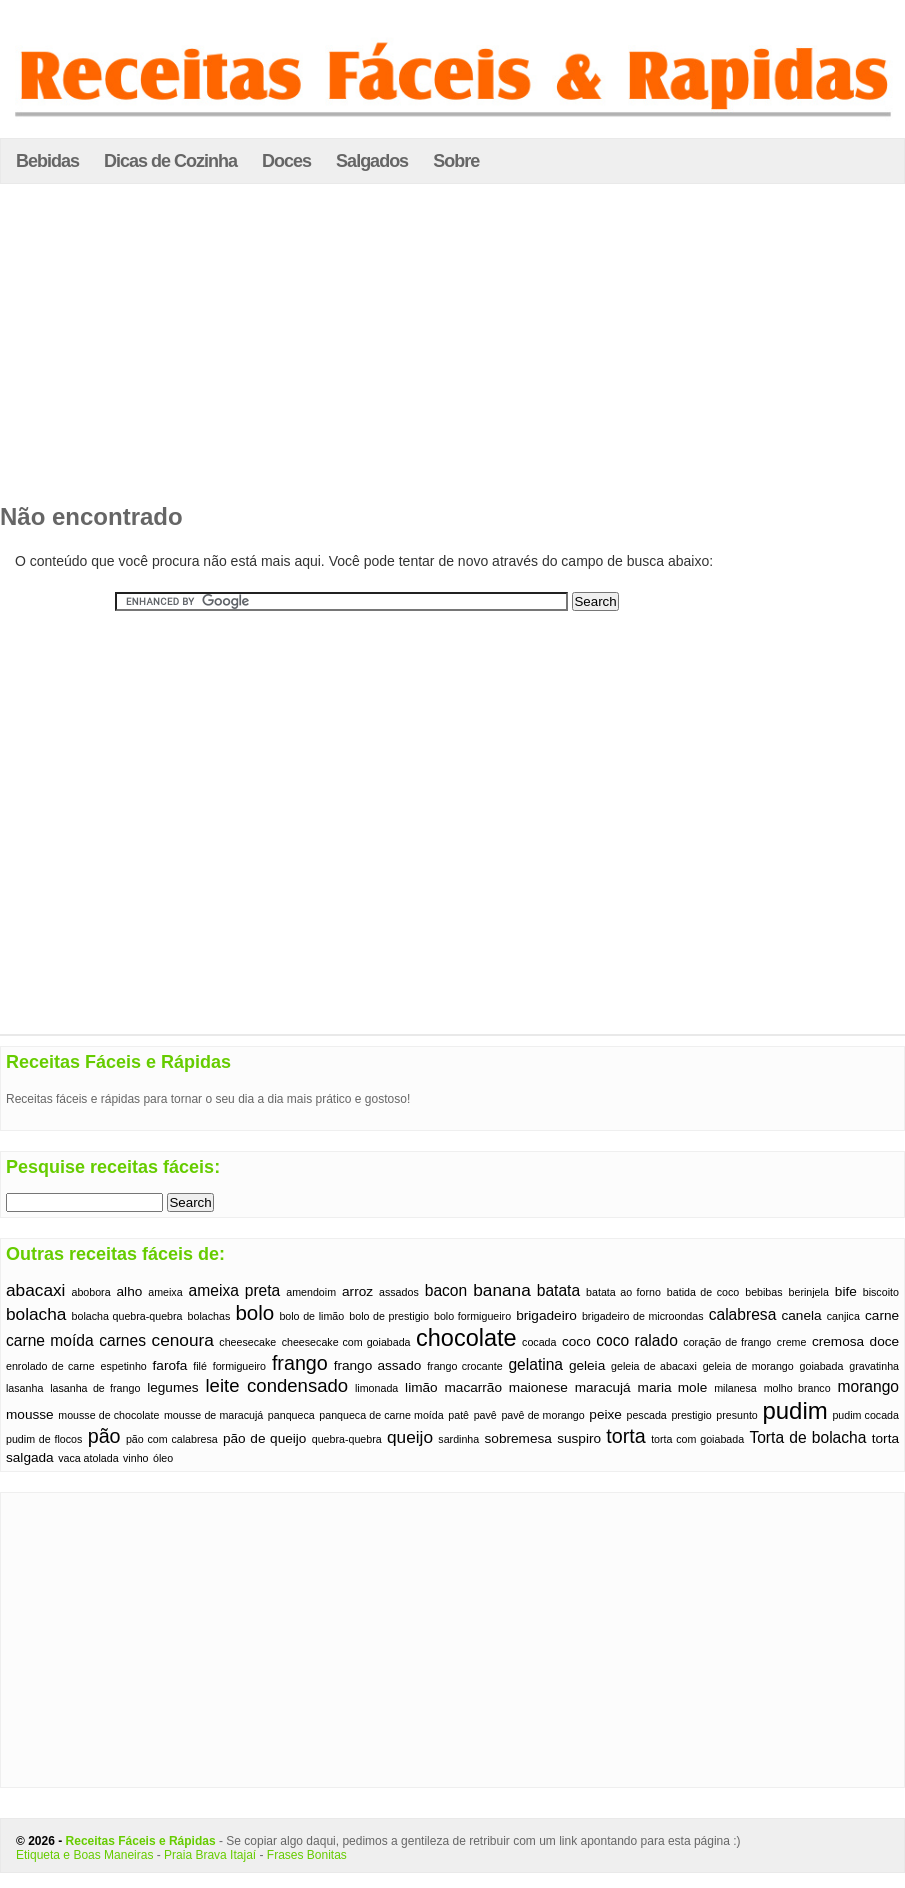  Describe the element at coordinates (50, 1366) in the screenshot. I see `enrolado de carne [enrolado de carne (1 item)]` at that location.